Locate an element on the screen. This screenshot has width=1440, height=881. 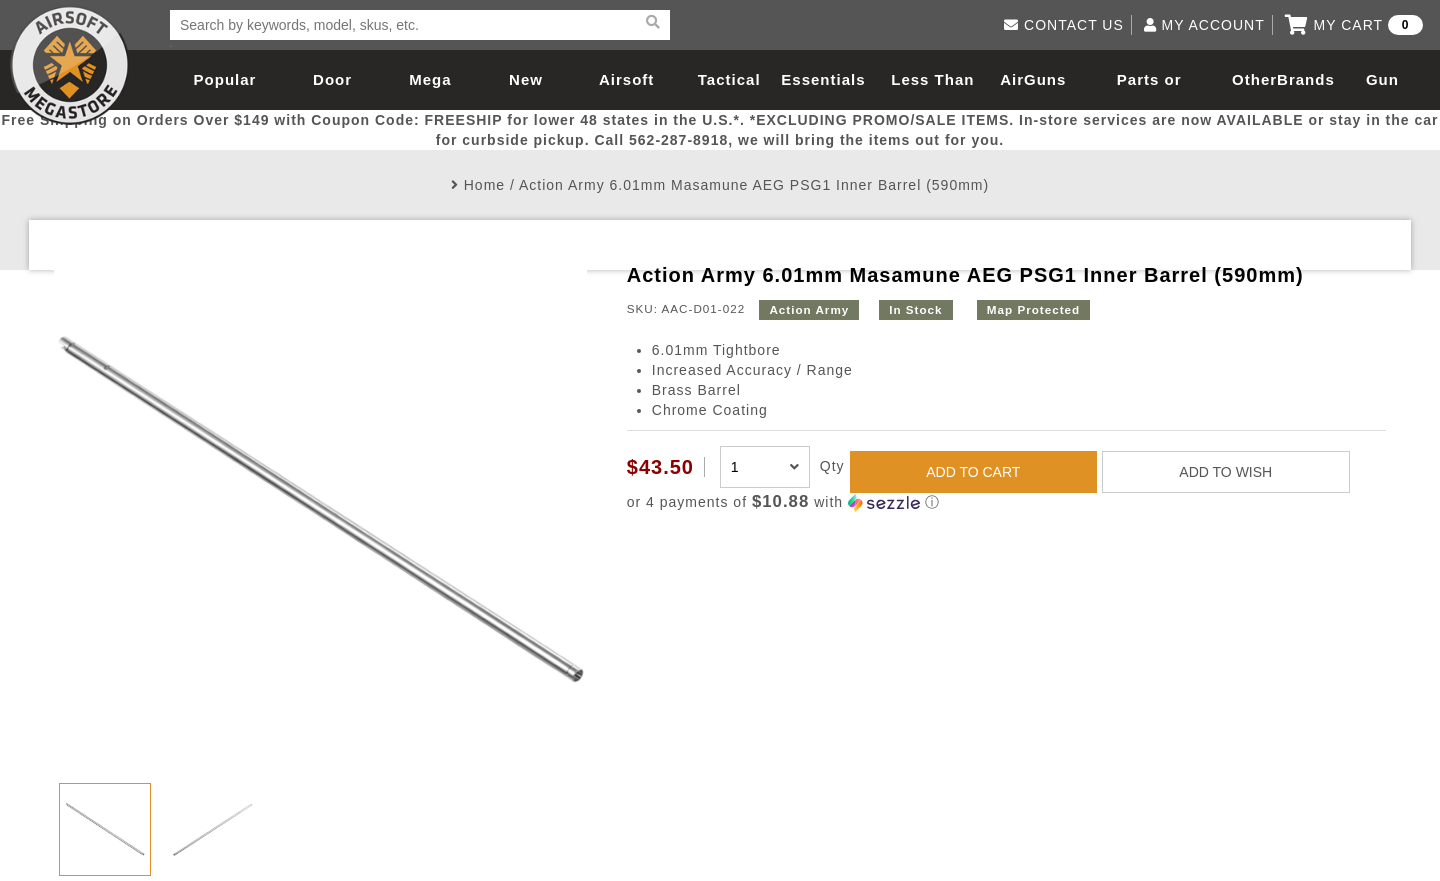
Other is located at coordinates (1254, 79).